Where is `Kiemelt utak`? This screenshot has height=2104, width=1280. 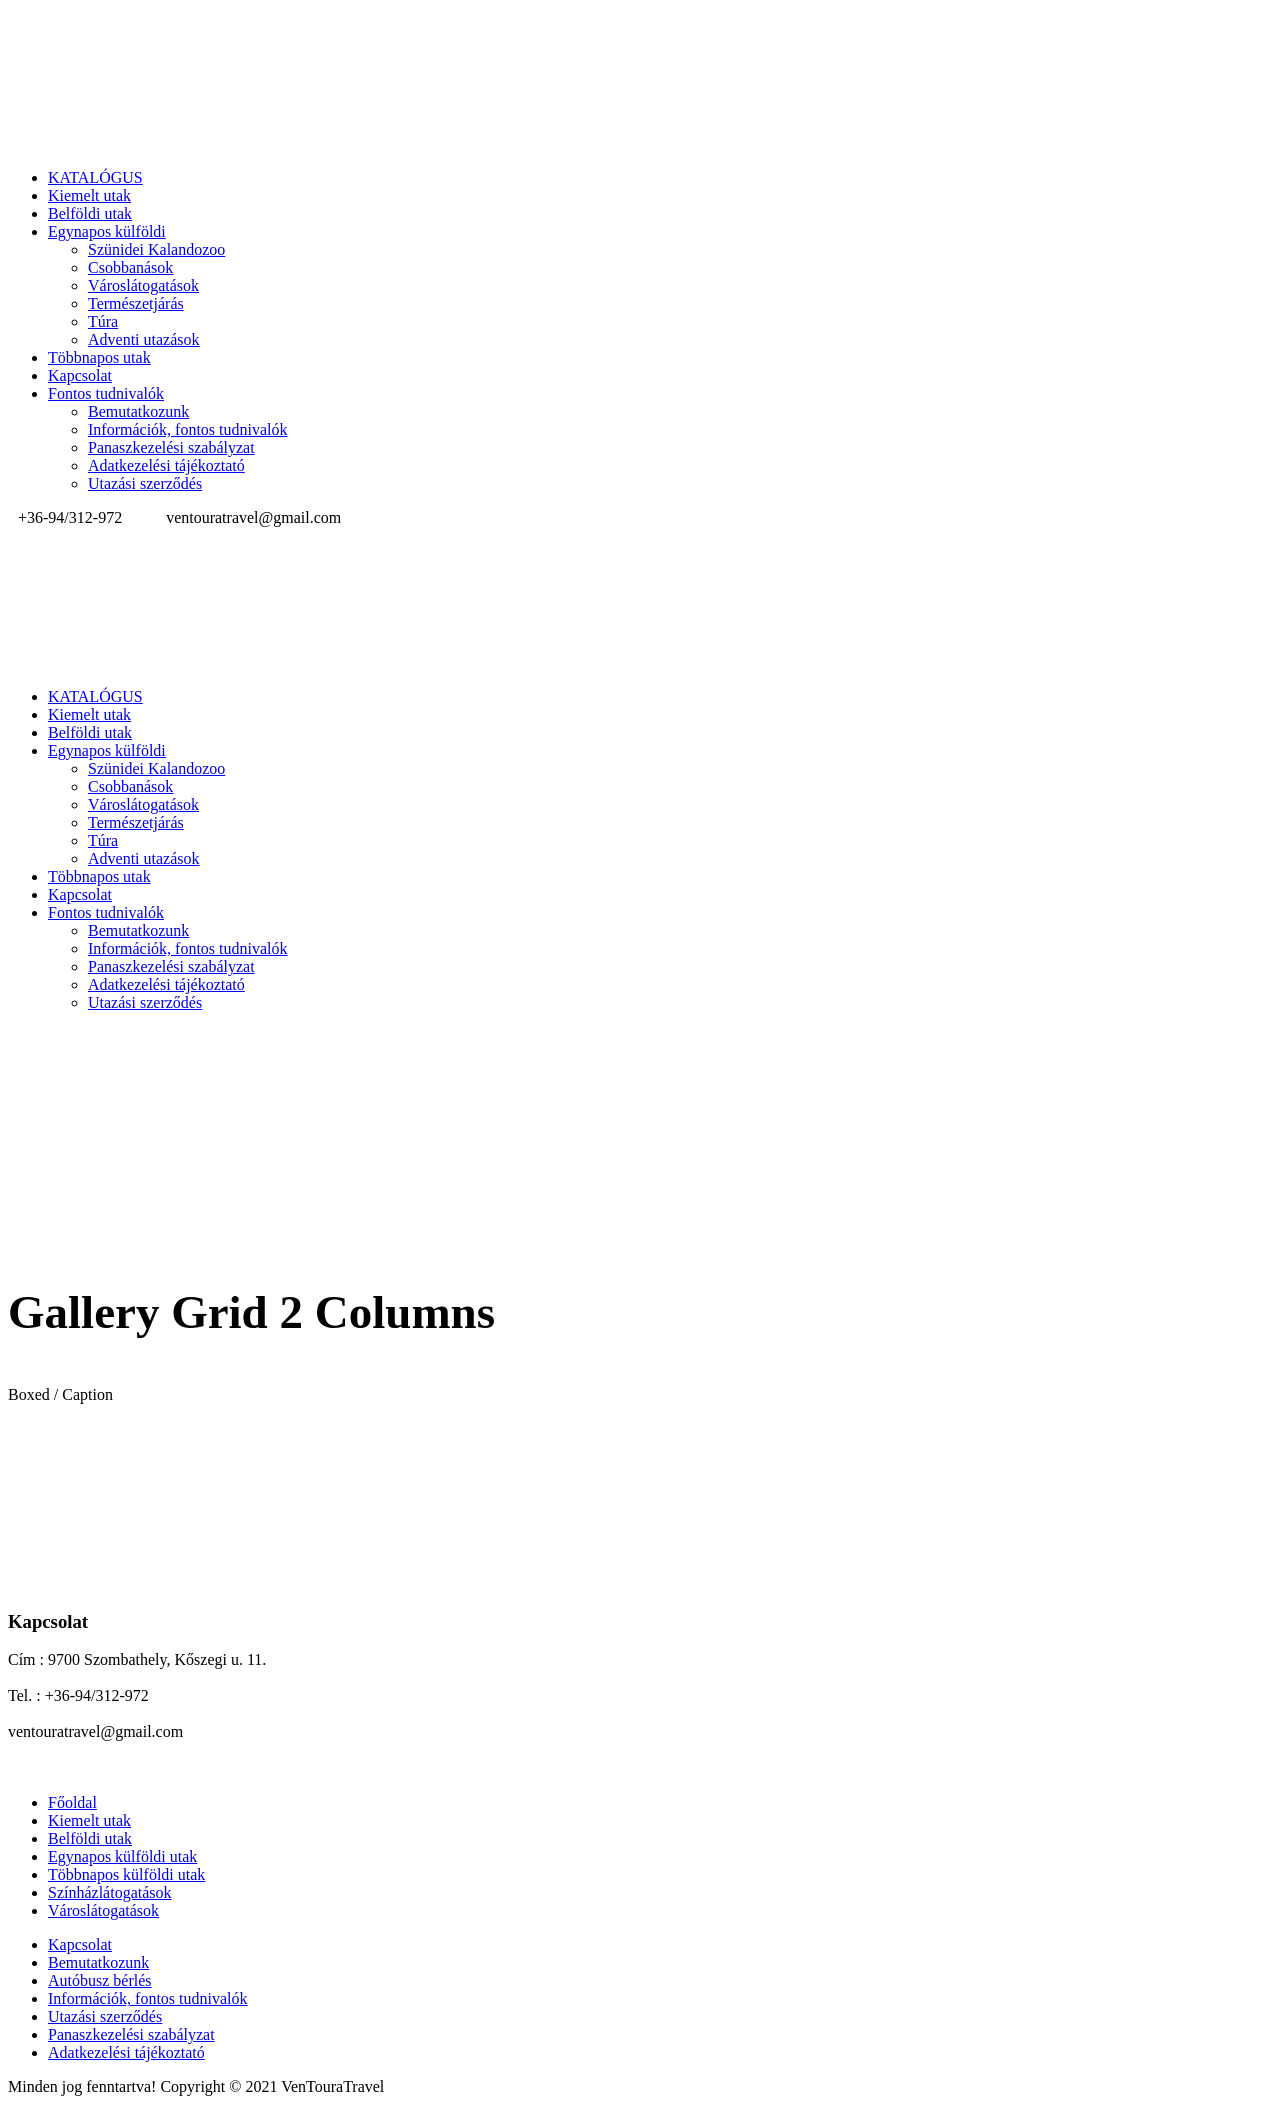
Kiemelt utak is located at coordinates (89, 195).